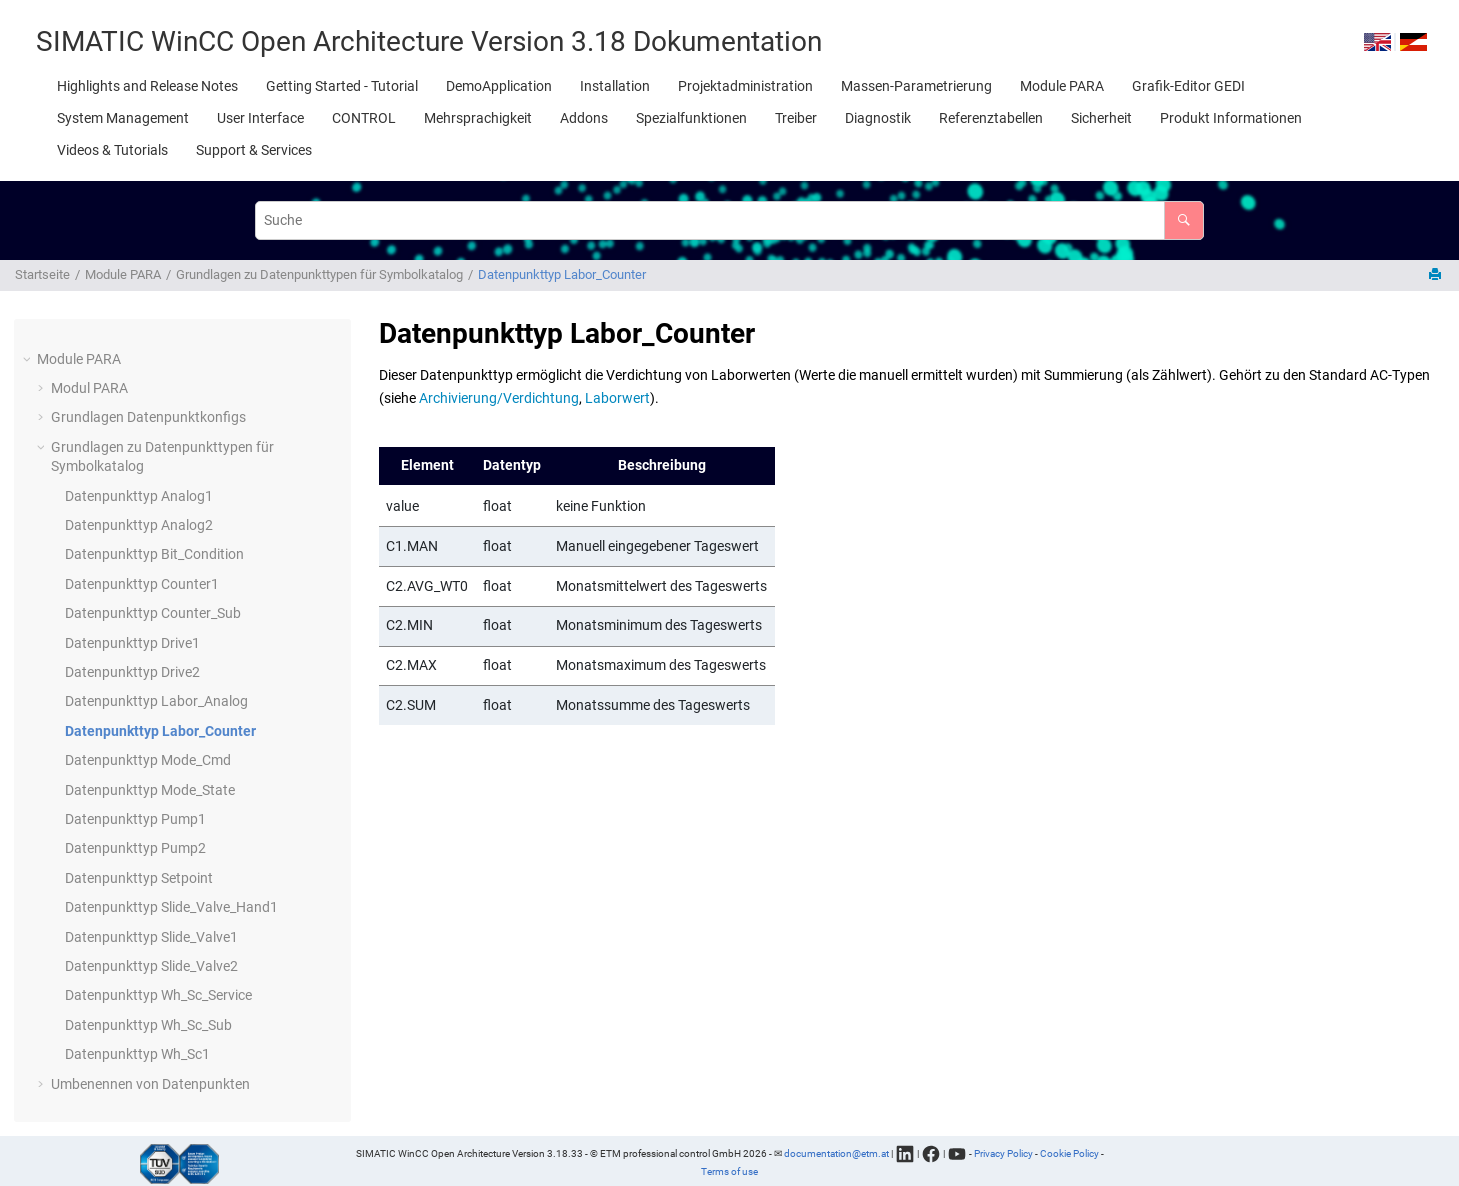 The height and width of the screenshot is (1186, 1459). Describe the element at coordinates (1188, 86) in the screenshot. I see `Grafik-Editor GEDI` at that location.